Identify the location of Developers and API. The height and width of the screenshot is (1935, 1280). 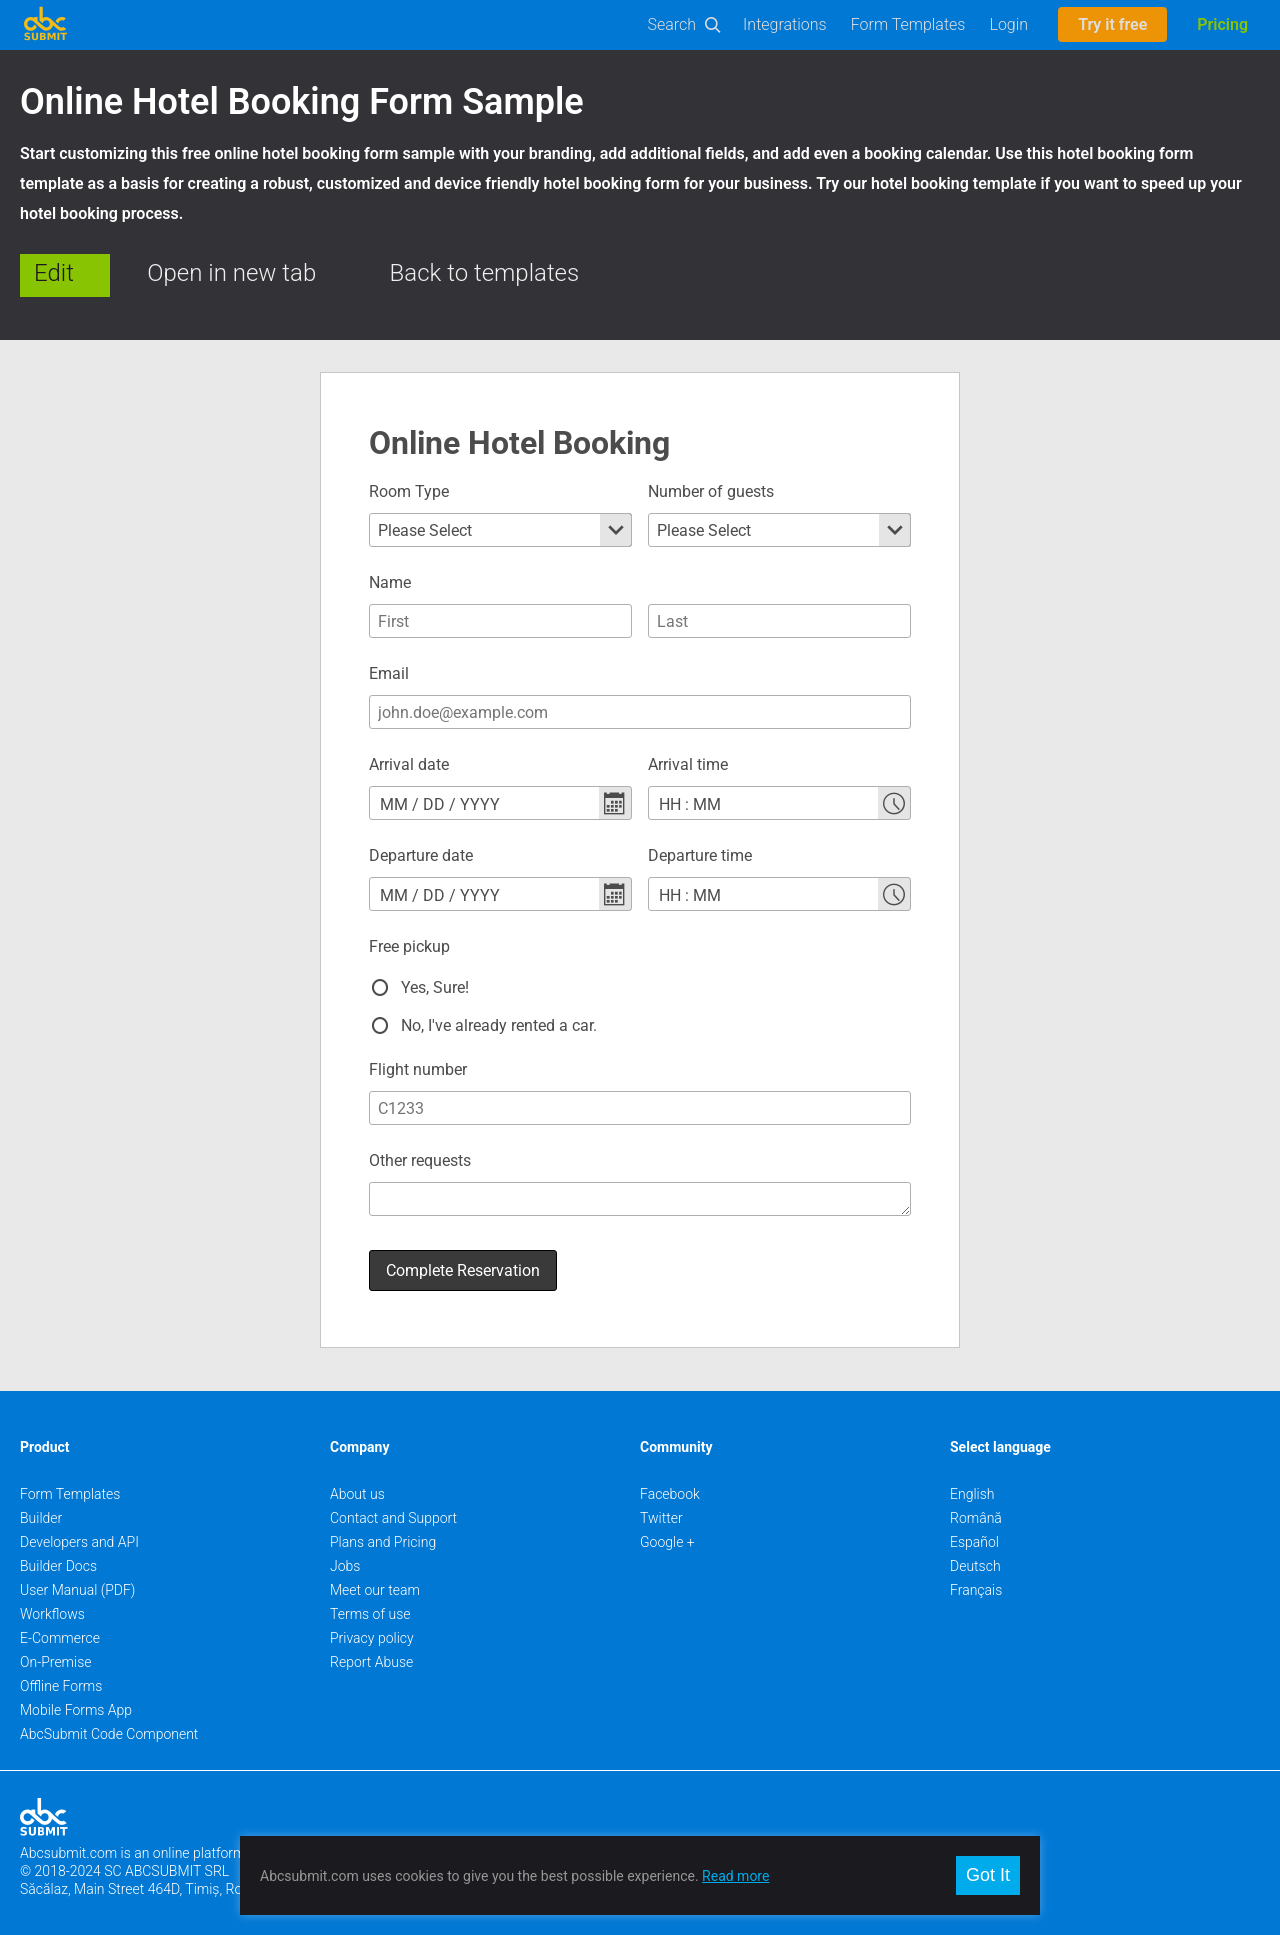
(79, 1531).